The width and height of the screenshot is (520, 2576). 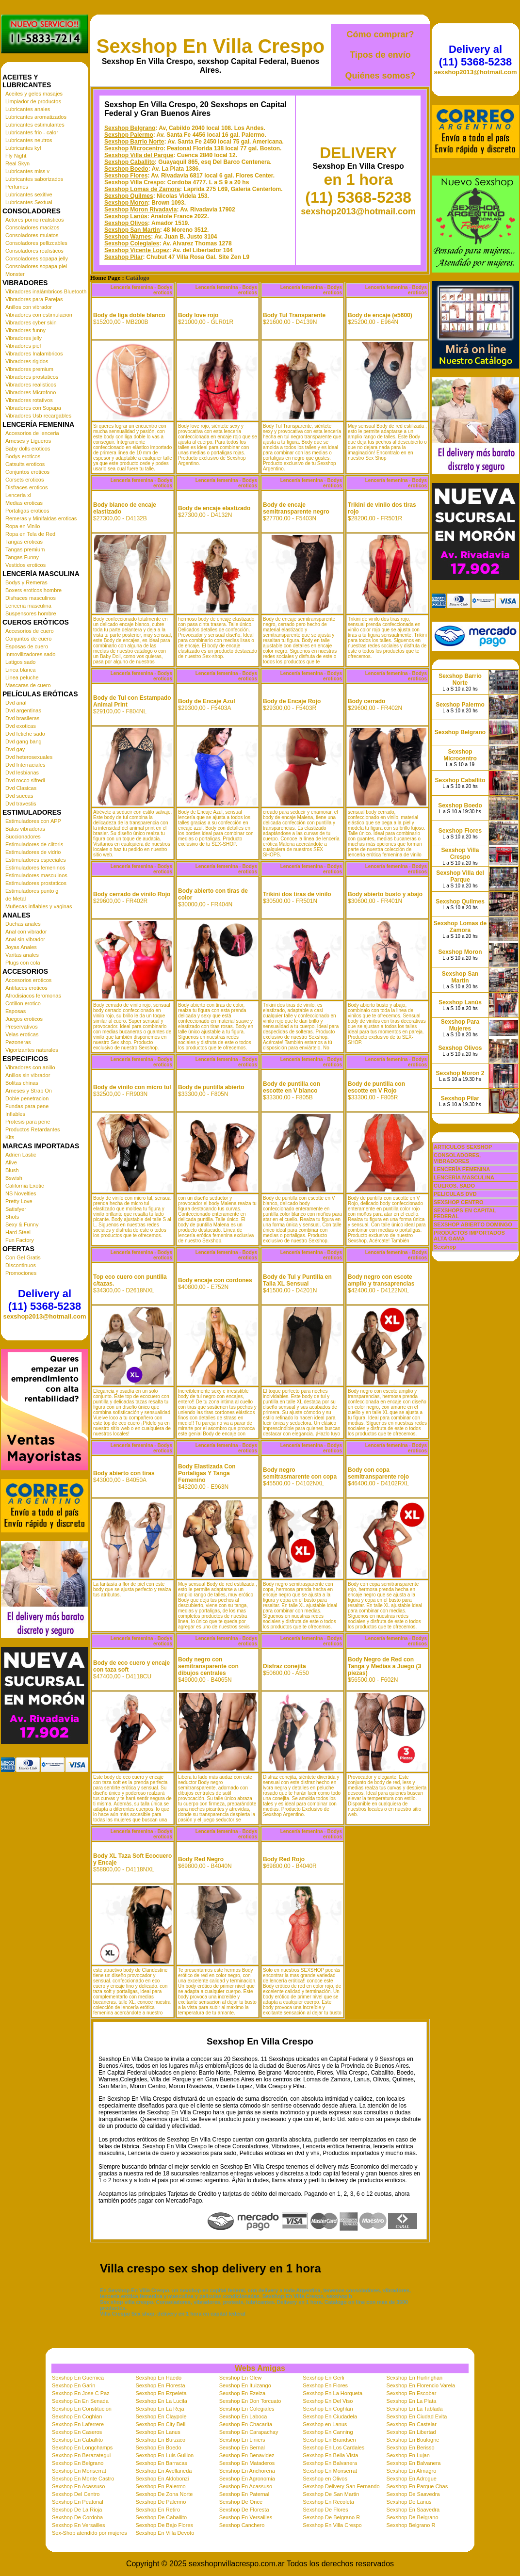 I want to click on Anillos sin vibrador, so click(x=27, y=1075).